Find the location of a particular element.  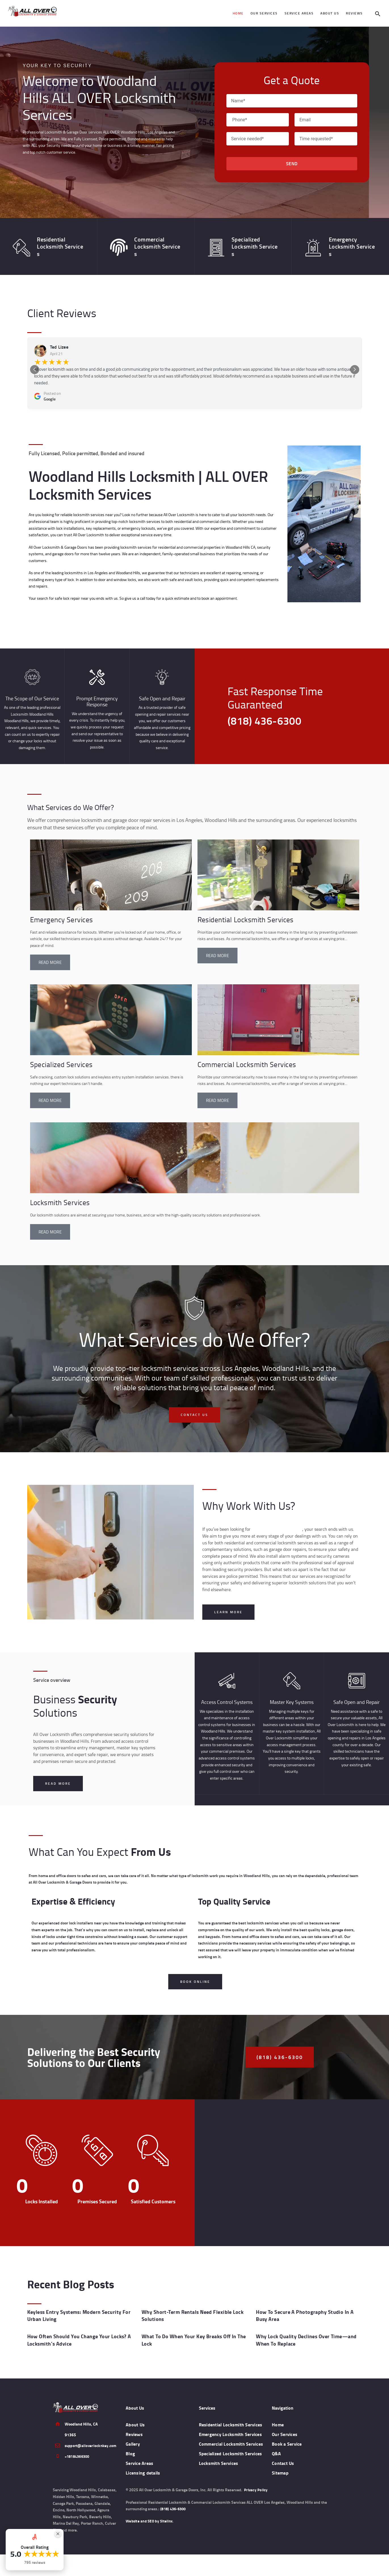

Website and SEO by Sitelinx is located at coordinates (150, 2543).